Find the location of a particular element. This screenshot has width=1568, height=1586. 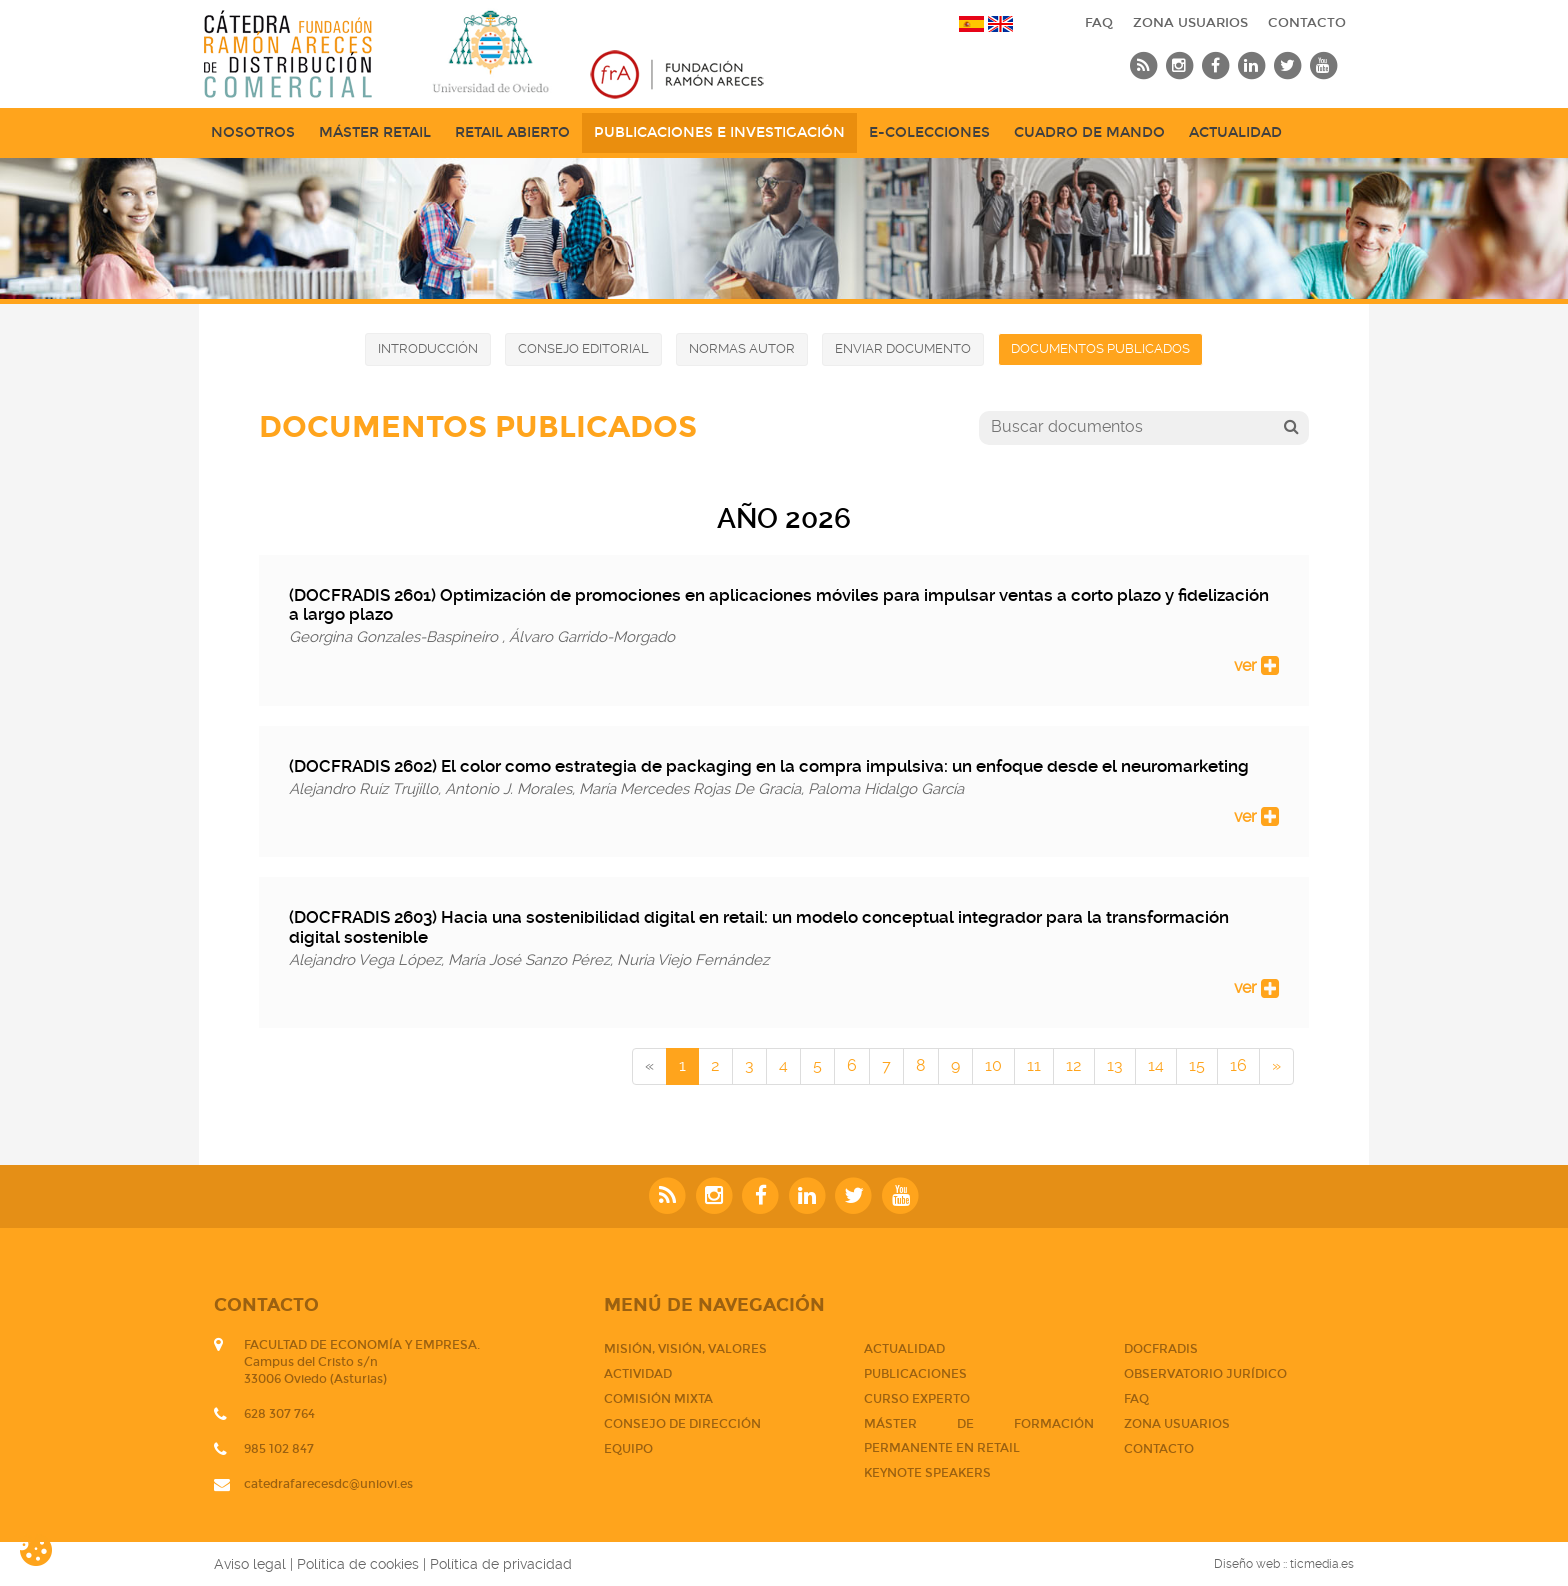

(DOCFRADIS 2602) El color como estrategia de packaging en la compra impulsiva: un enfoque desde el neuromarketing is located at coordinates (769, 766).